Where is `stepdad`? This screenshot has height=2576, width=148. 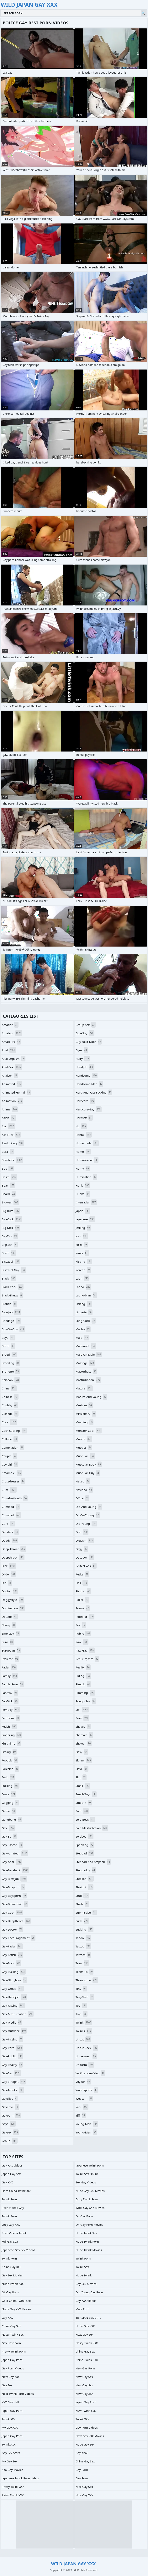
stepdad is located at coordinates (85, 1853).